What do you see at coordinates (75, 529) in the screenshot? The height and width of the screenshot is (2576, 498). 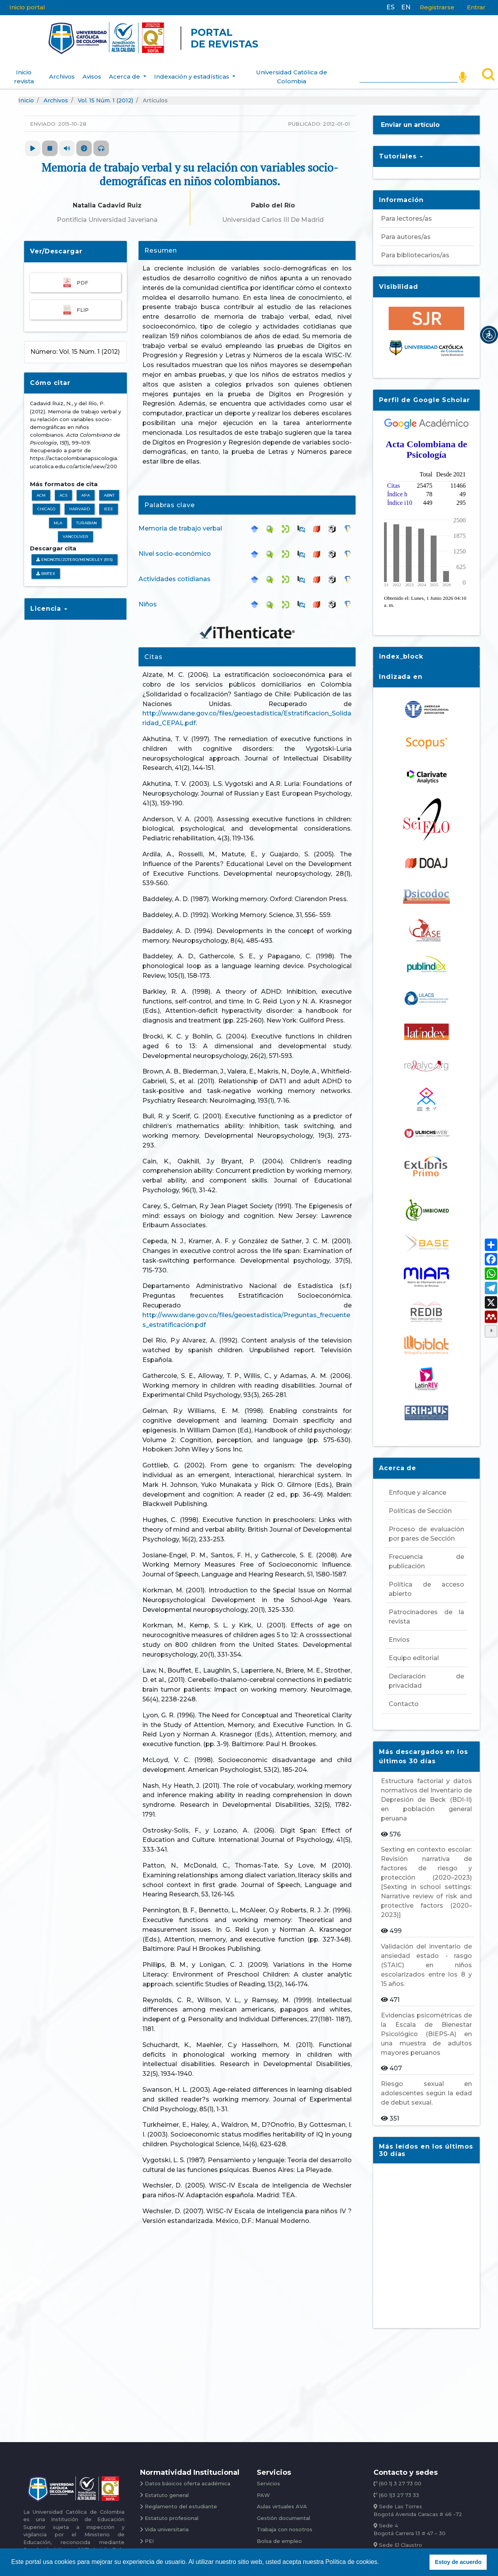 I see `Vancouver` at bounding box center [75, 529].